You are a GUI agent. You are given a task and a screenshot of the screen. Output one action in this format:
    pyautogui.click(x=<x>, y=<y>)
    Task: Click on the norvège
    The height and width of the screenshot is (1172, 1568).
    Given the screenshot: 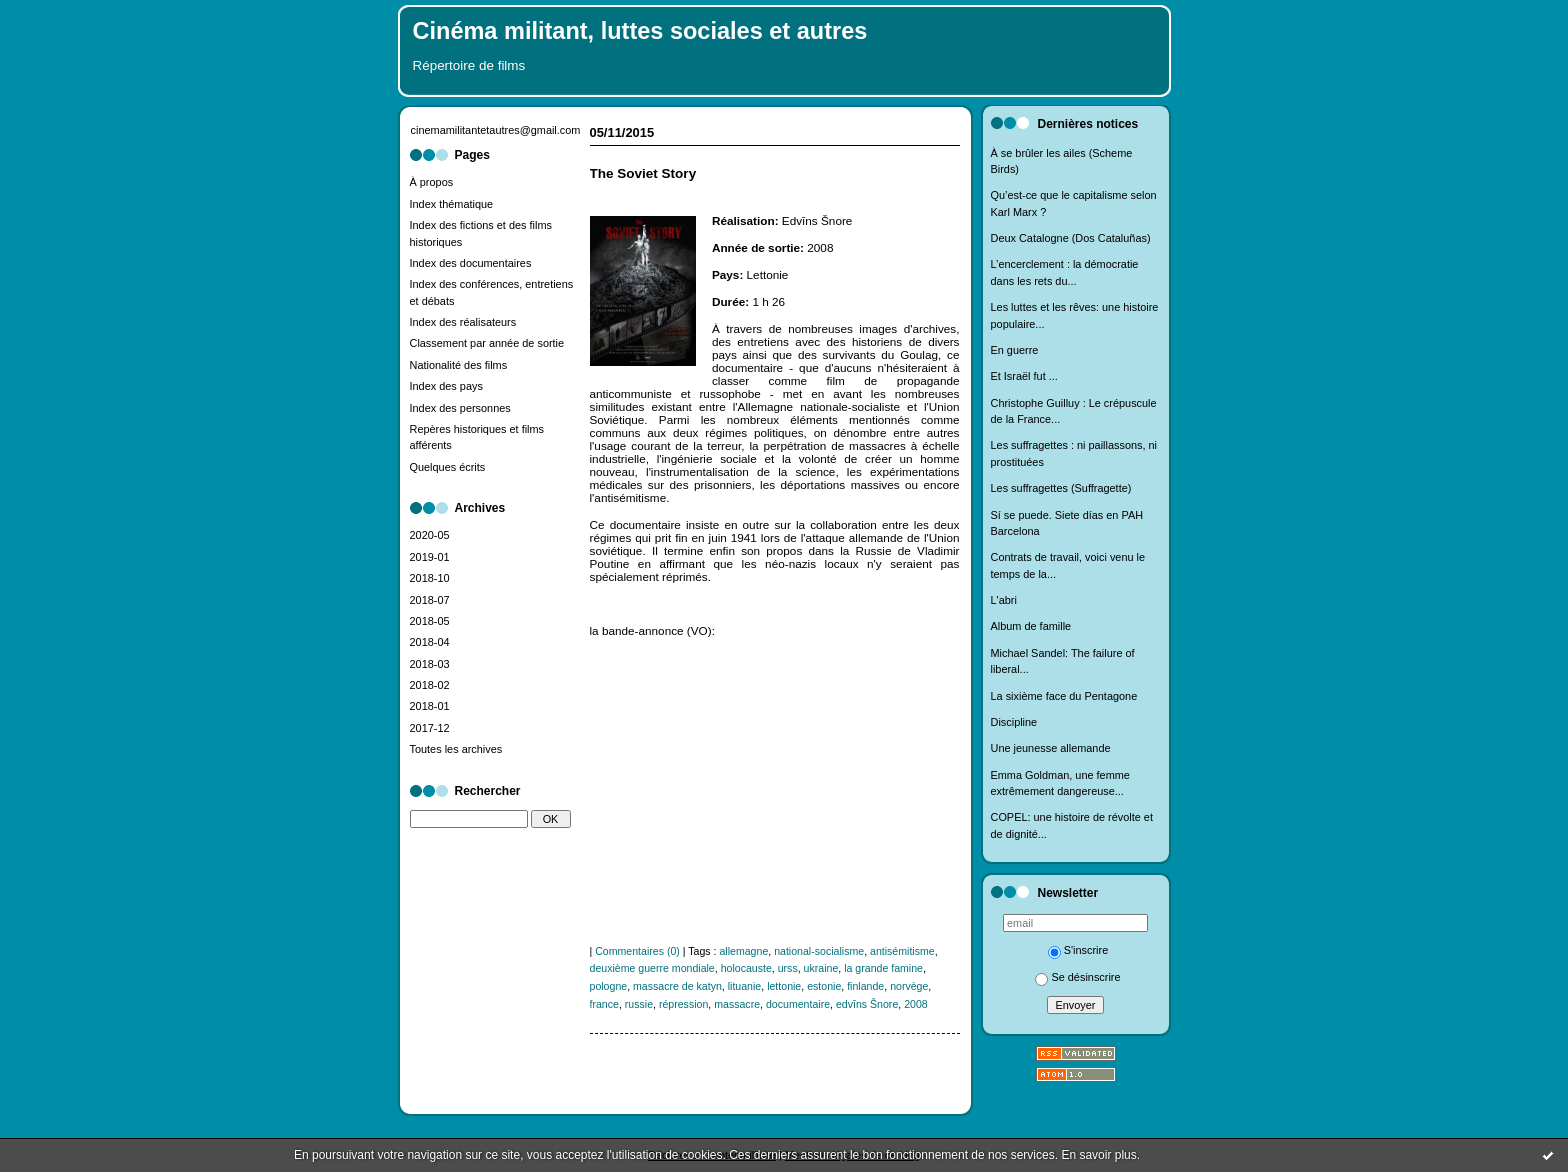 What is the action you would take?
    pyautogui.click(x=909, y=986)
    